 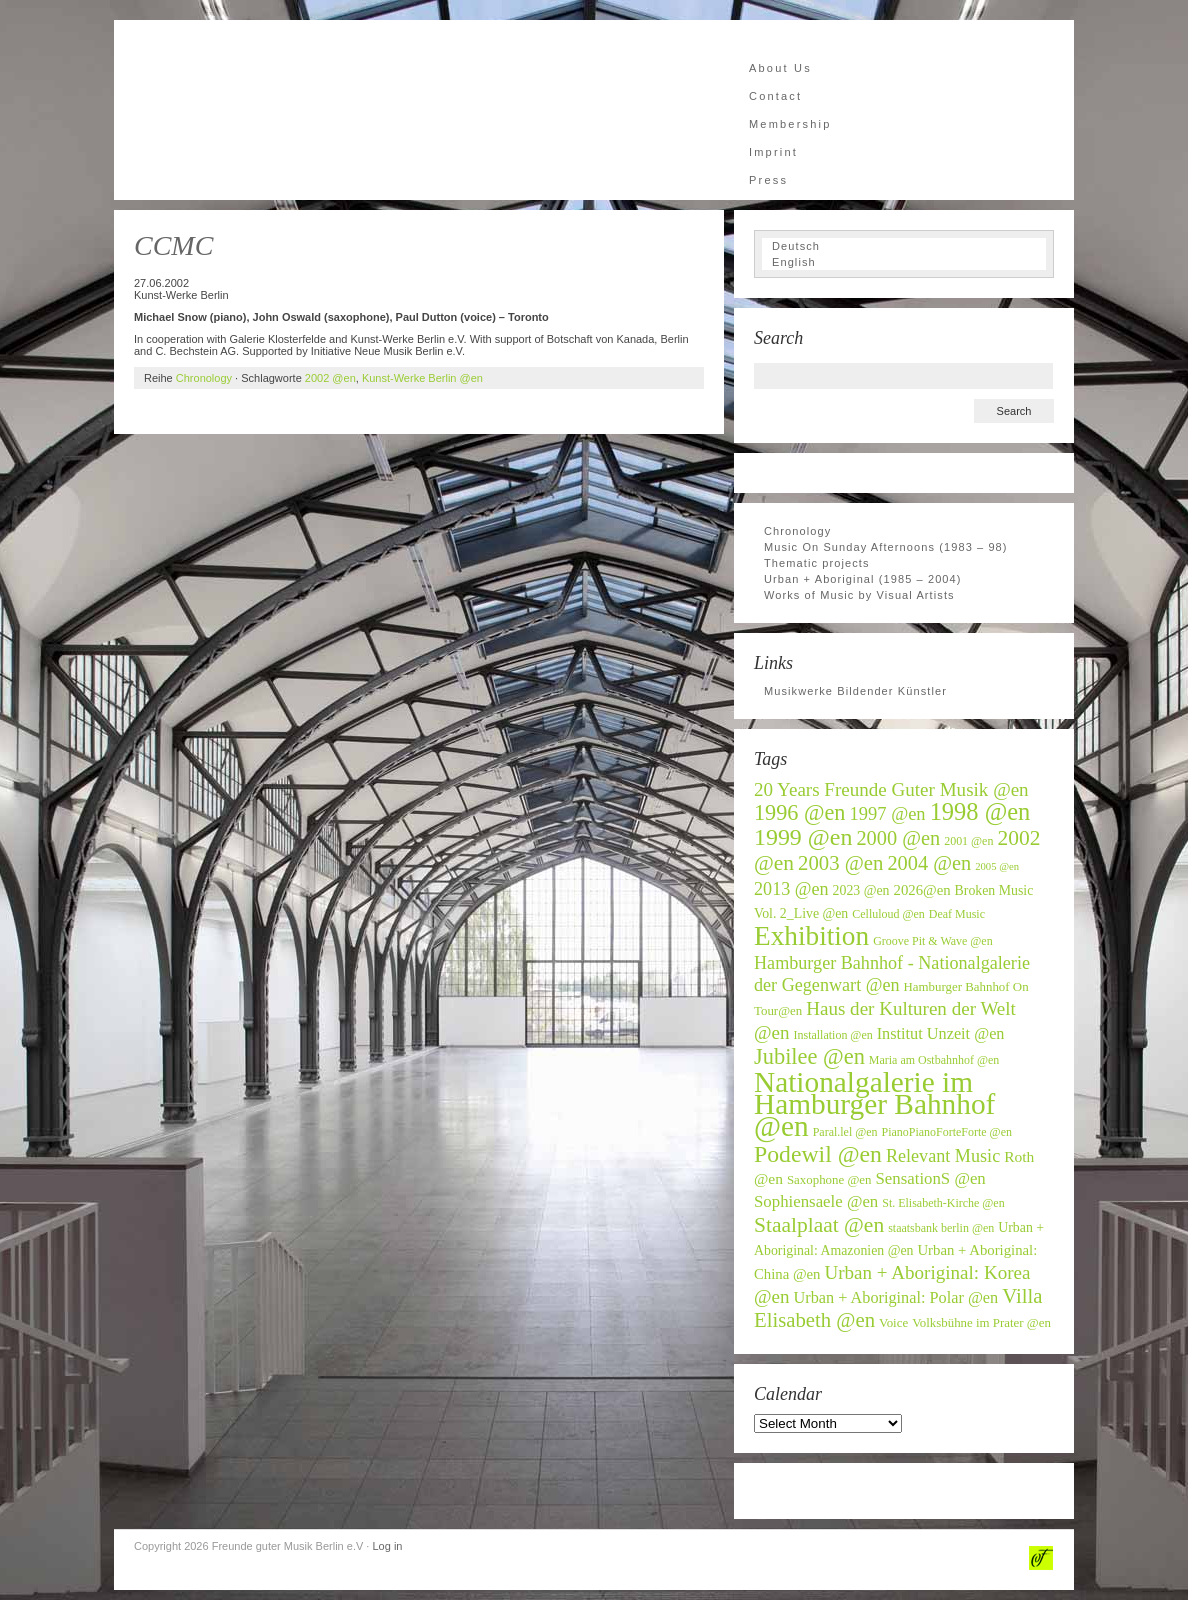 I want to click on Membership, so click(x=790, y=124).